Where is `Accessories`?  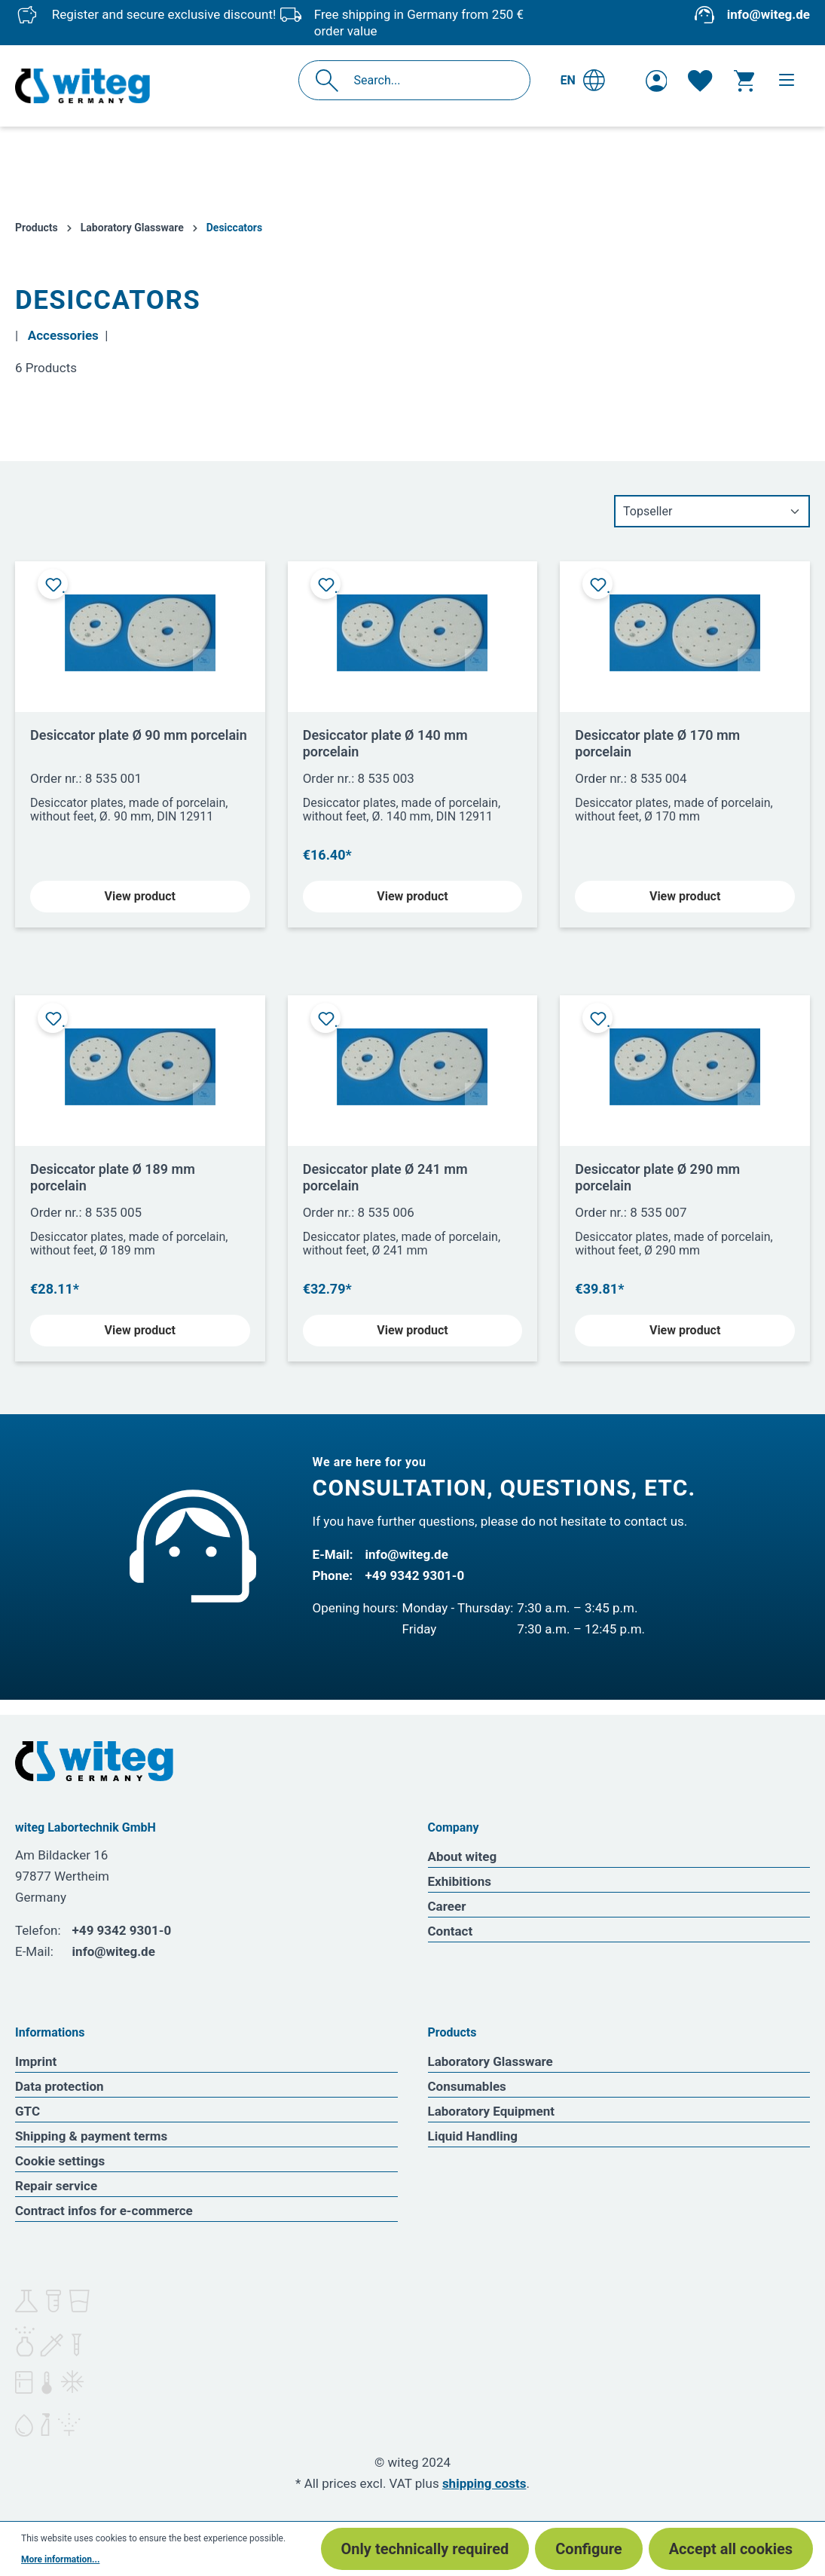 Accessories is located at coordinates (63, 335).